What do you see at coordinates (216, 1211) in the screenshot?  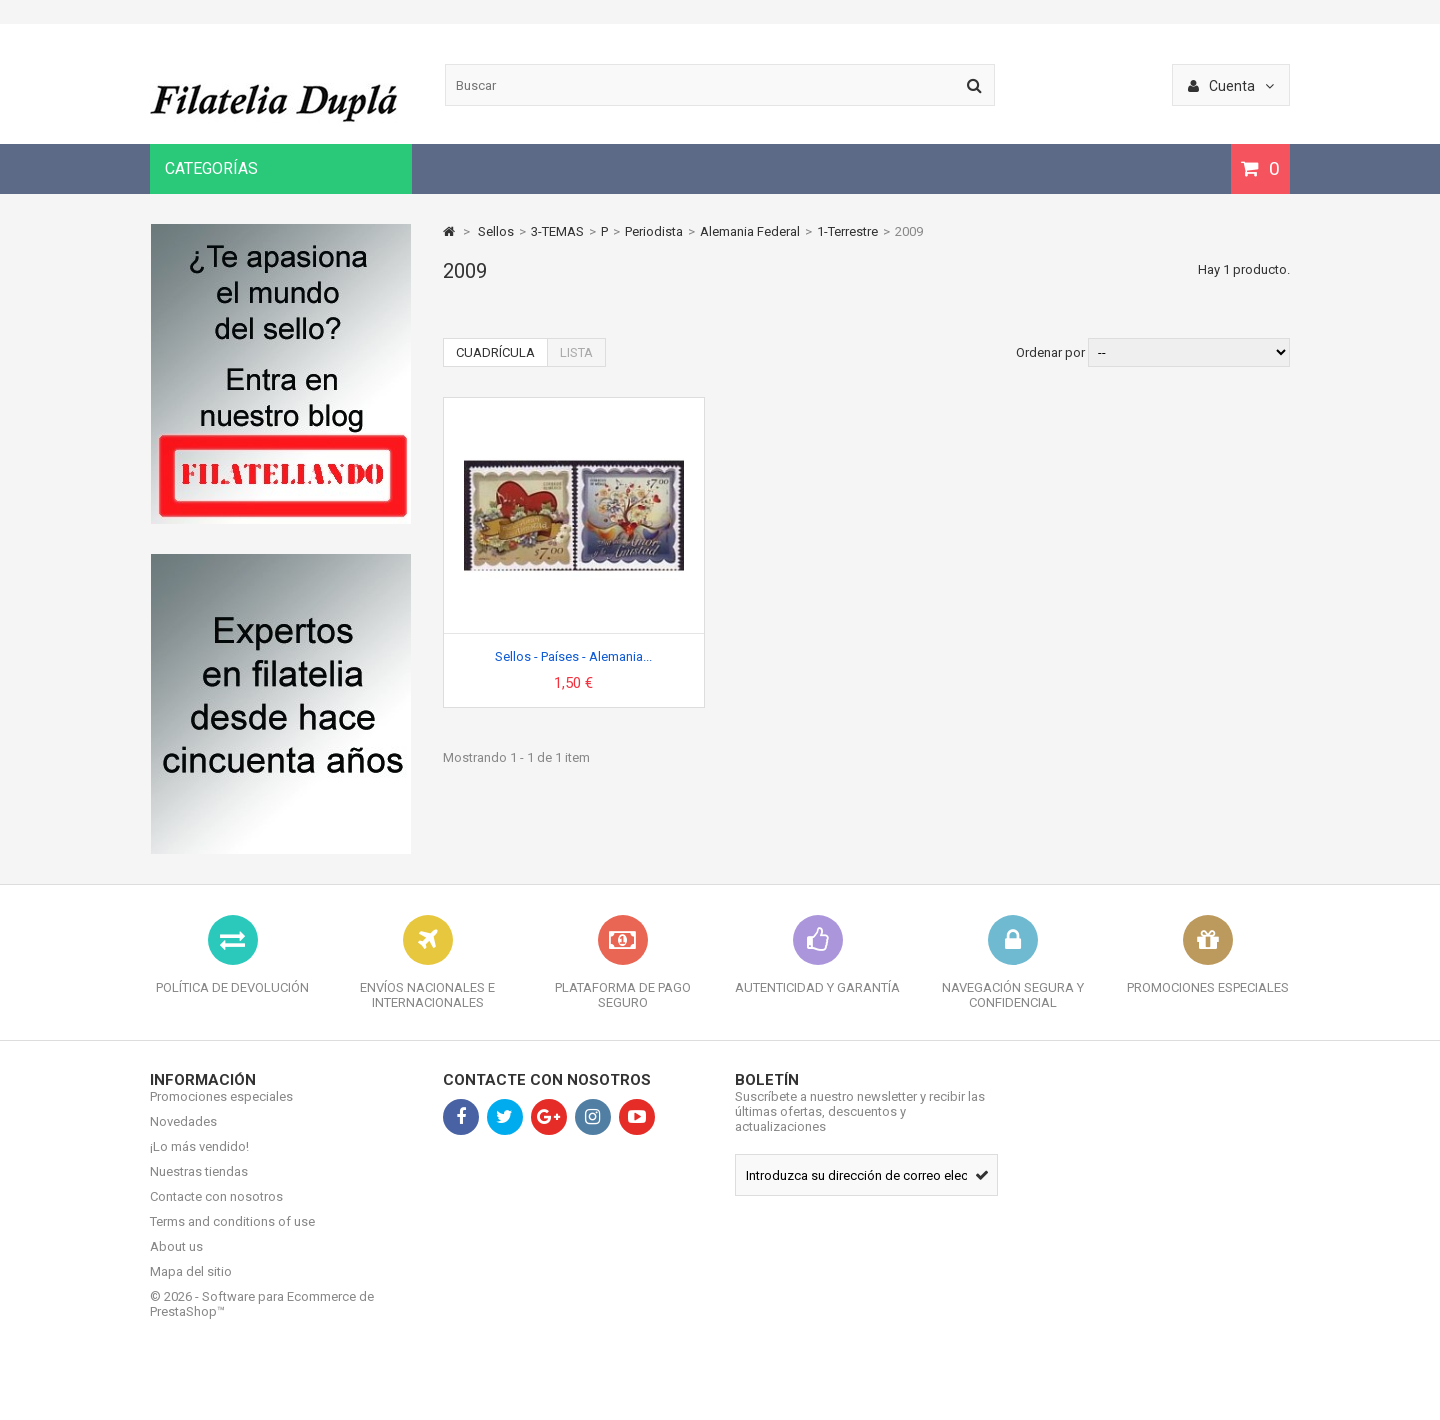 I see `Contacte con nosotros` at bounding box center [216, 1211].